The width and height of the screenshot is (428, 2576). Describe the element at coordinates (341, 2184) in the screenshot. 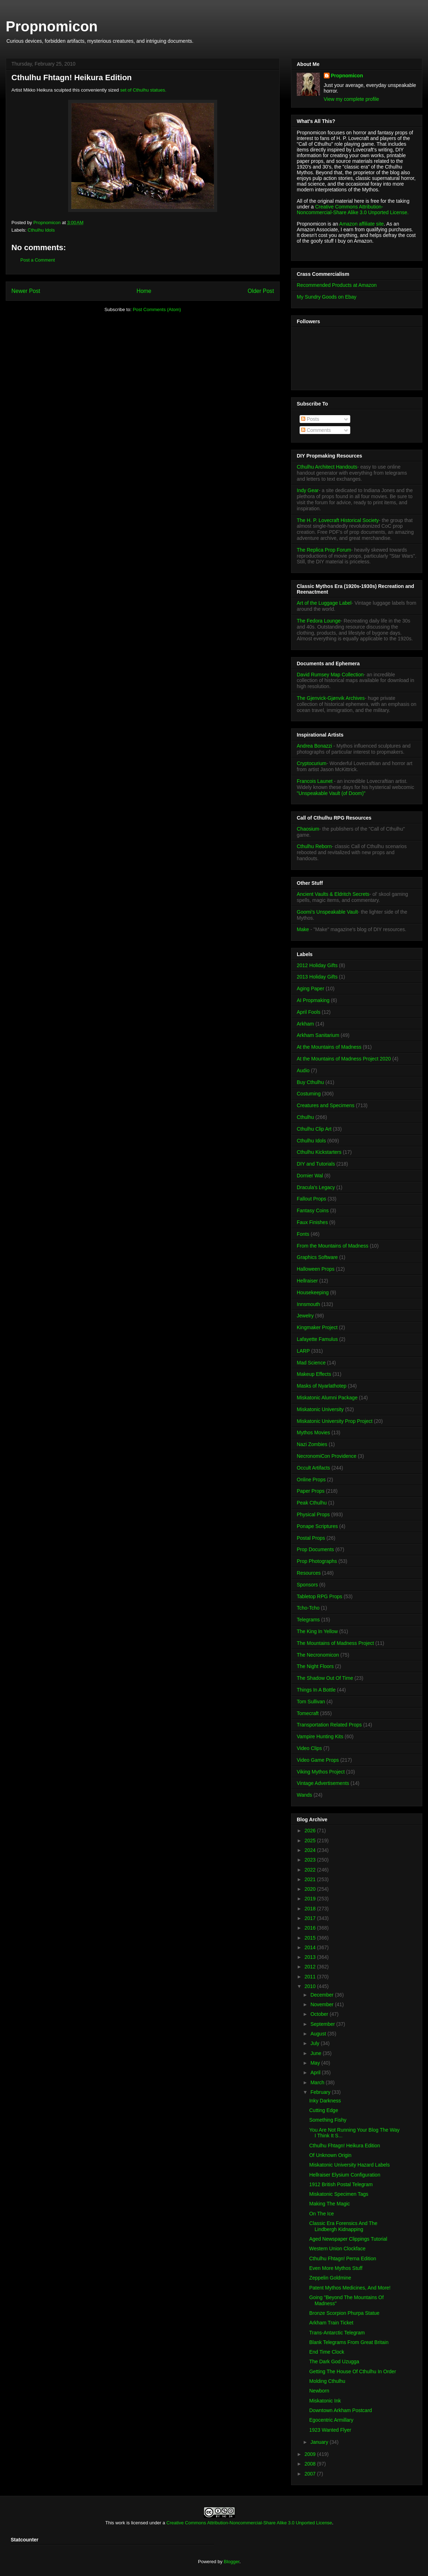

I see `1912 British Postal Telegram` at that location.